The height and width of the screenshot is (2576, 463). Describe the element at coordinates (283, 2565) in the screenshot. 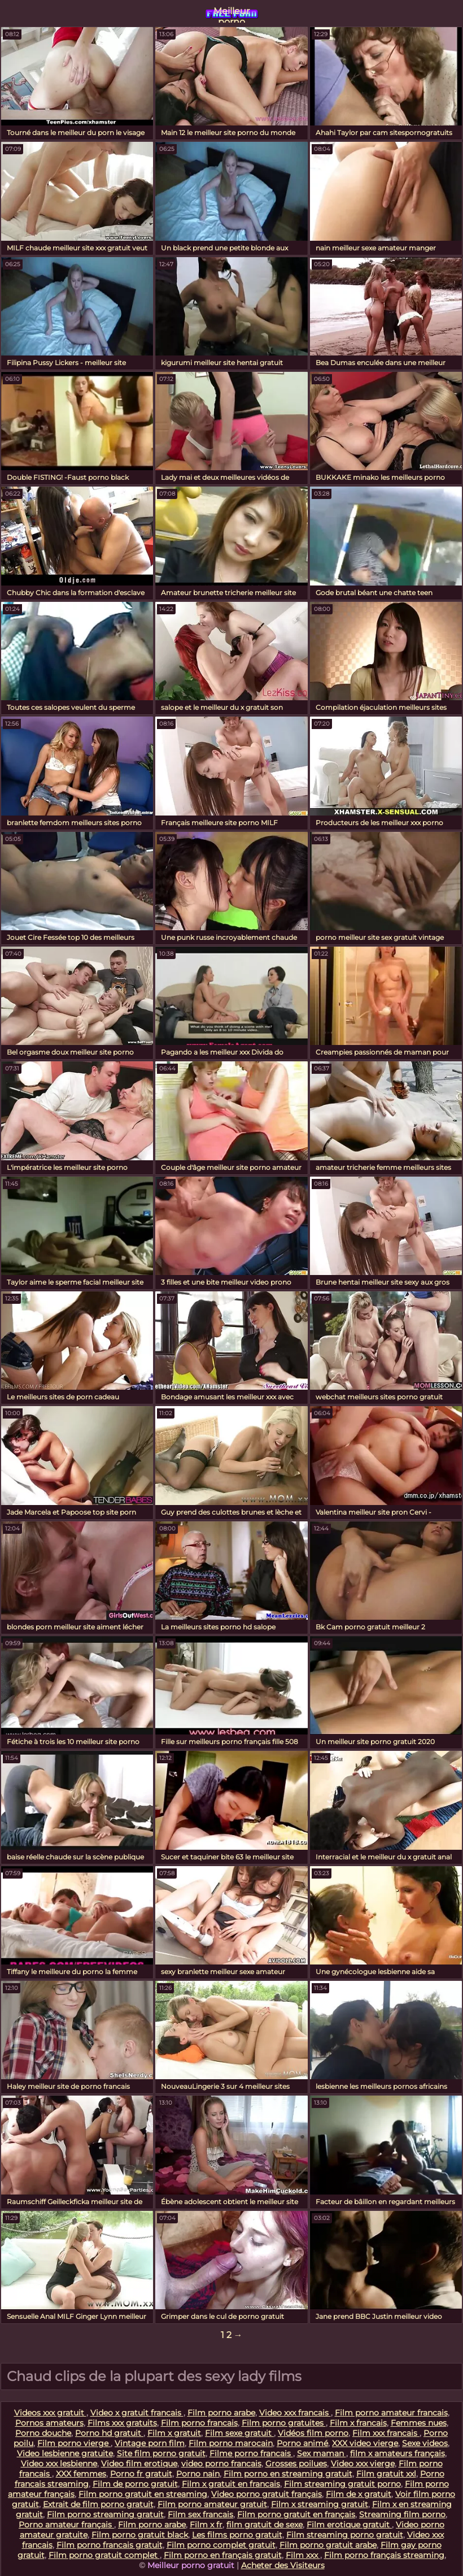

I see `Acheter des Visiteurs` at that location.